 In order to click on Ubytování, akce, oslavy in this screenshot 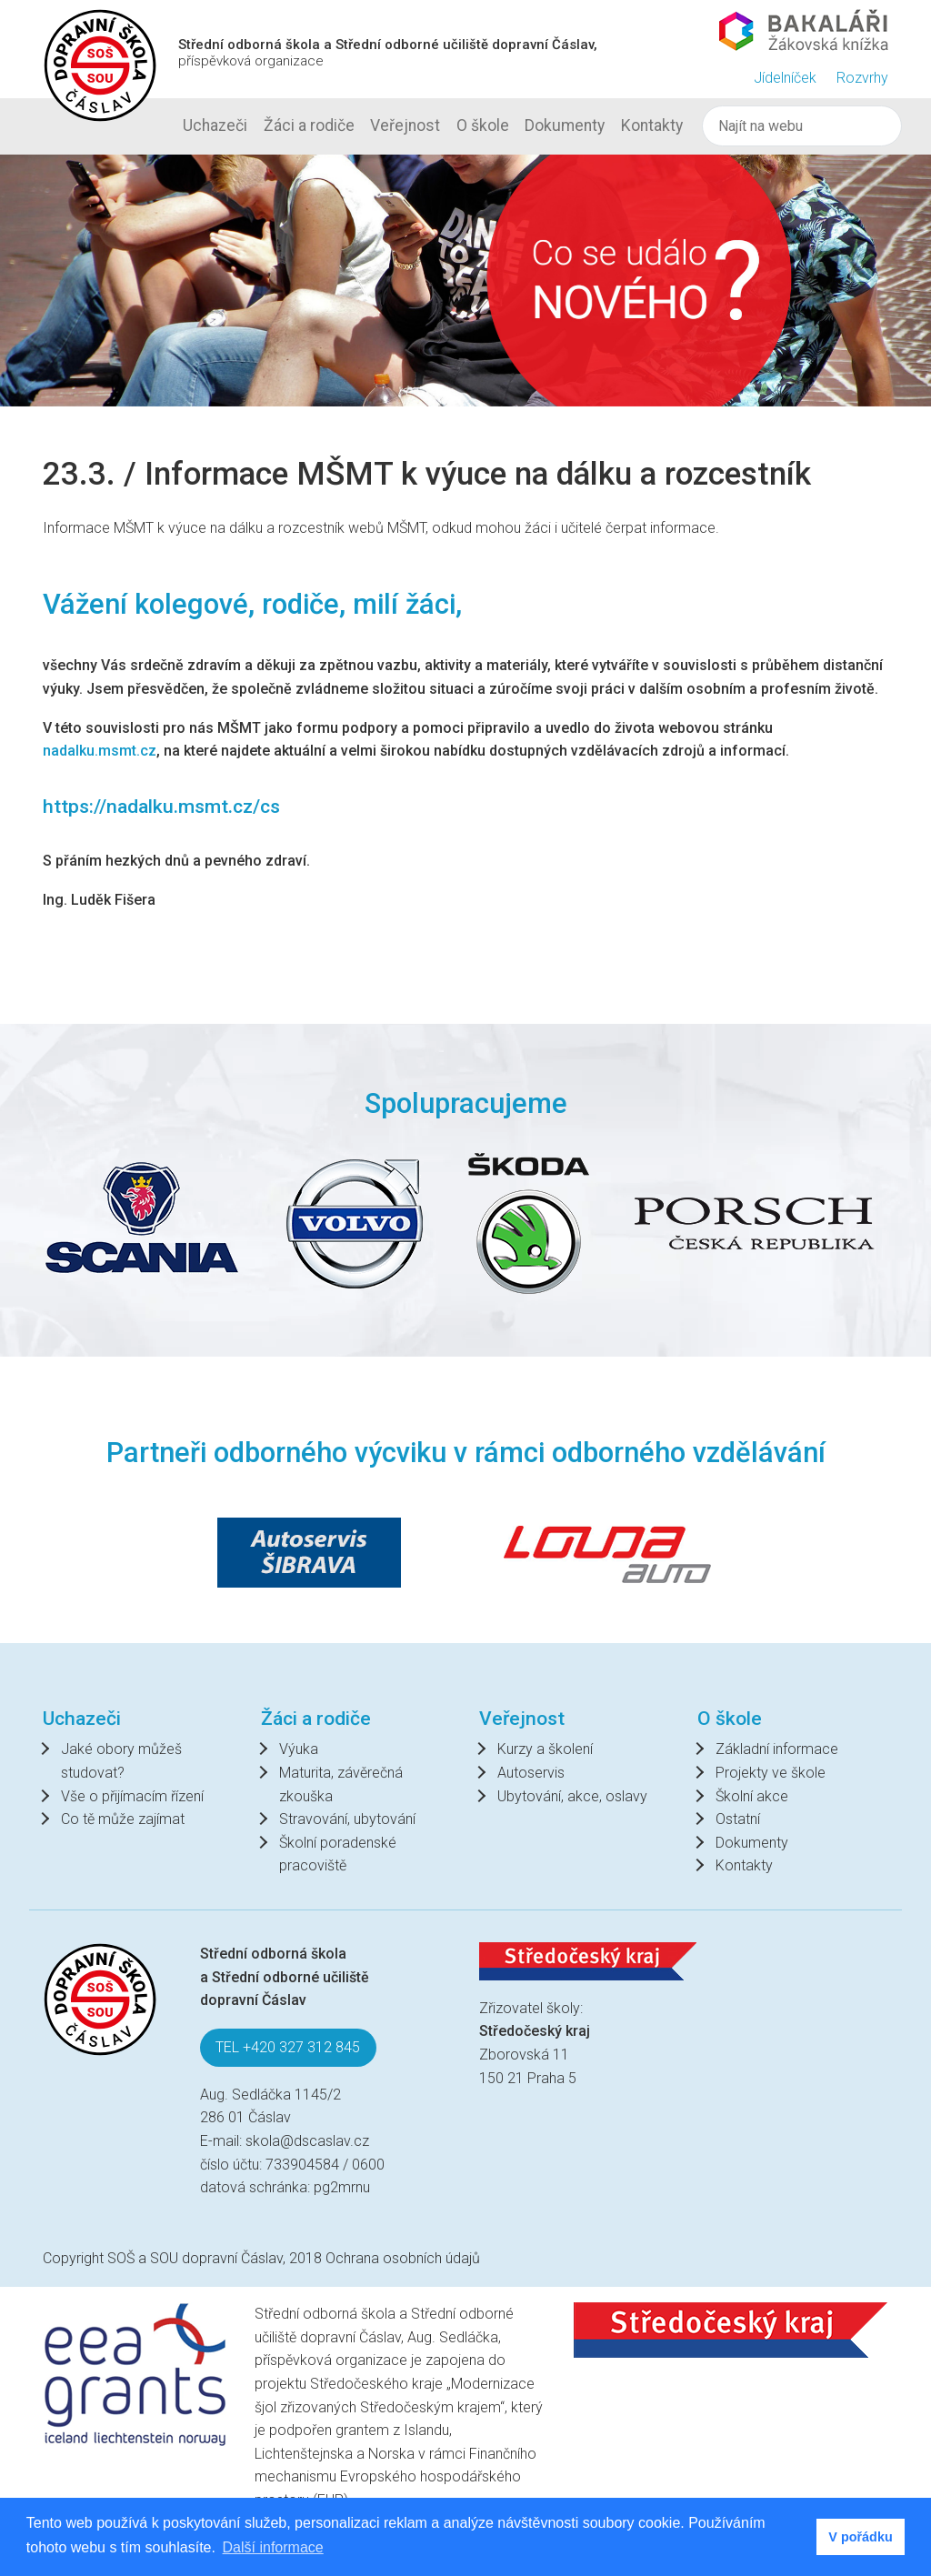, I will do `click(572, 1796)`.